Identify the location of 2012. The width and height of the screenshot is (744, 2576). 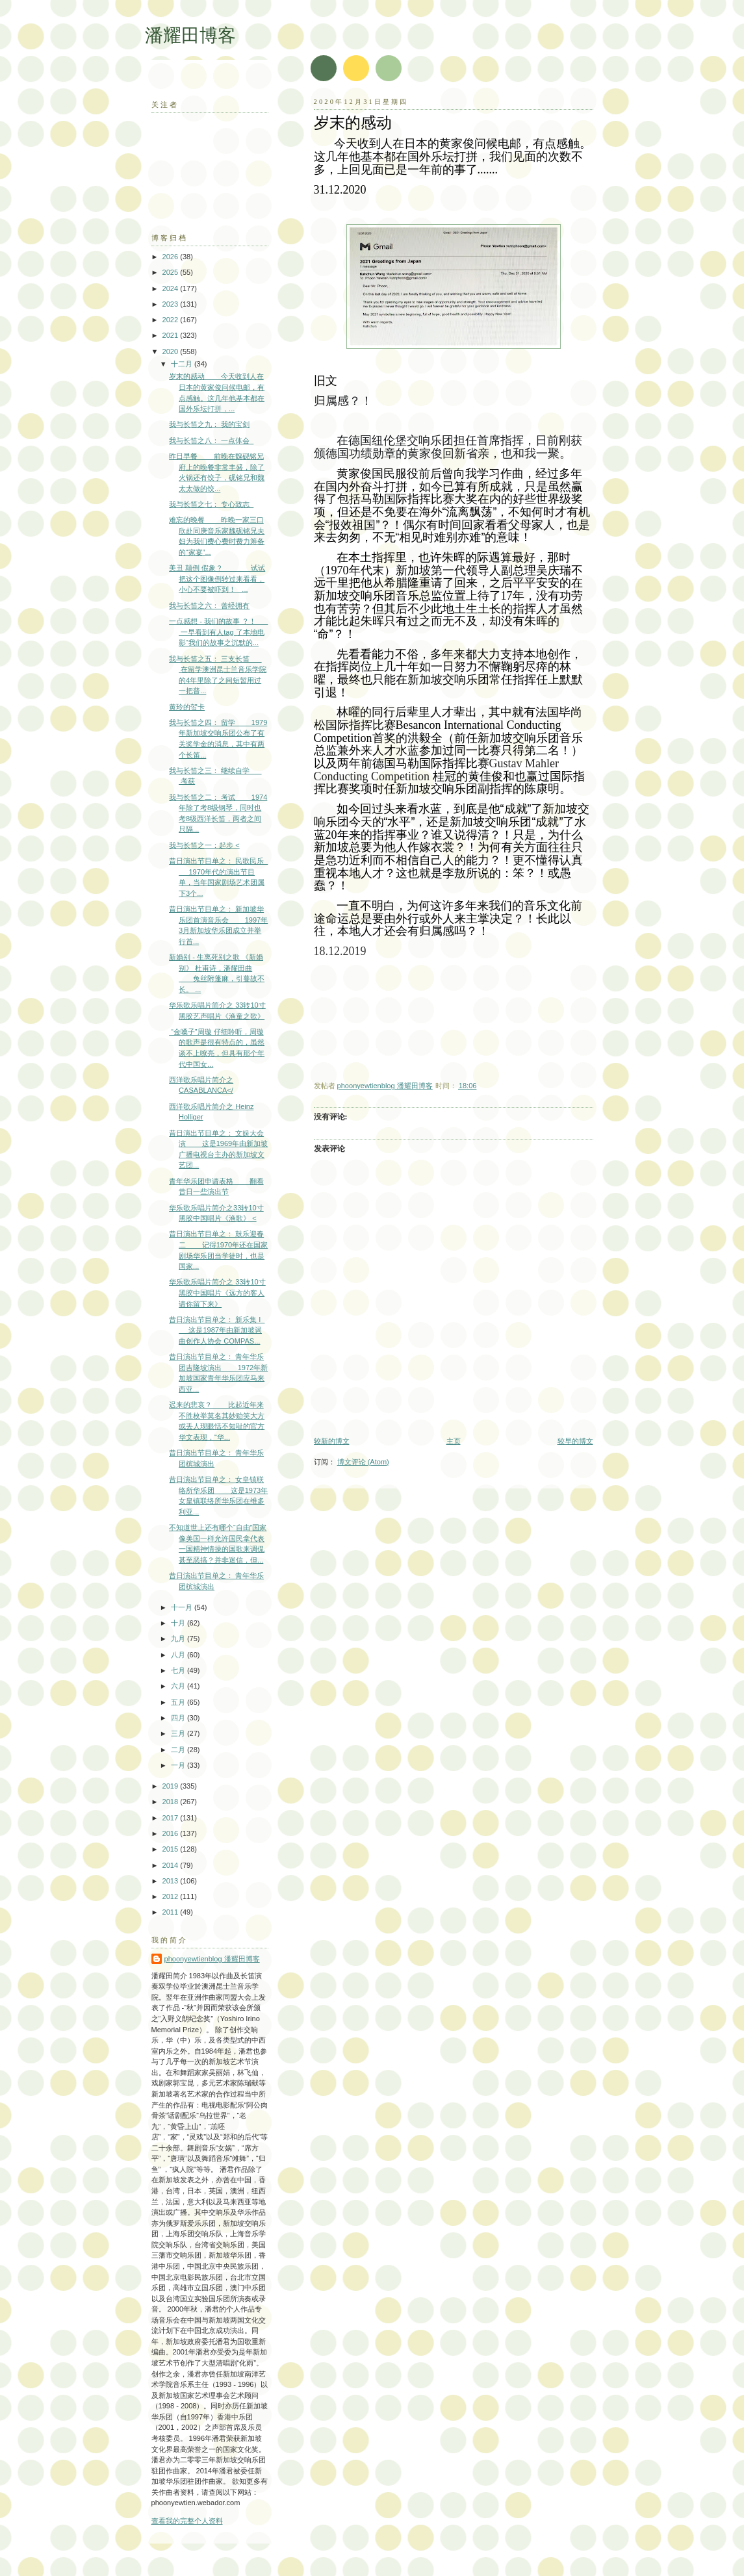
(171, 1896).